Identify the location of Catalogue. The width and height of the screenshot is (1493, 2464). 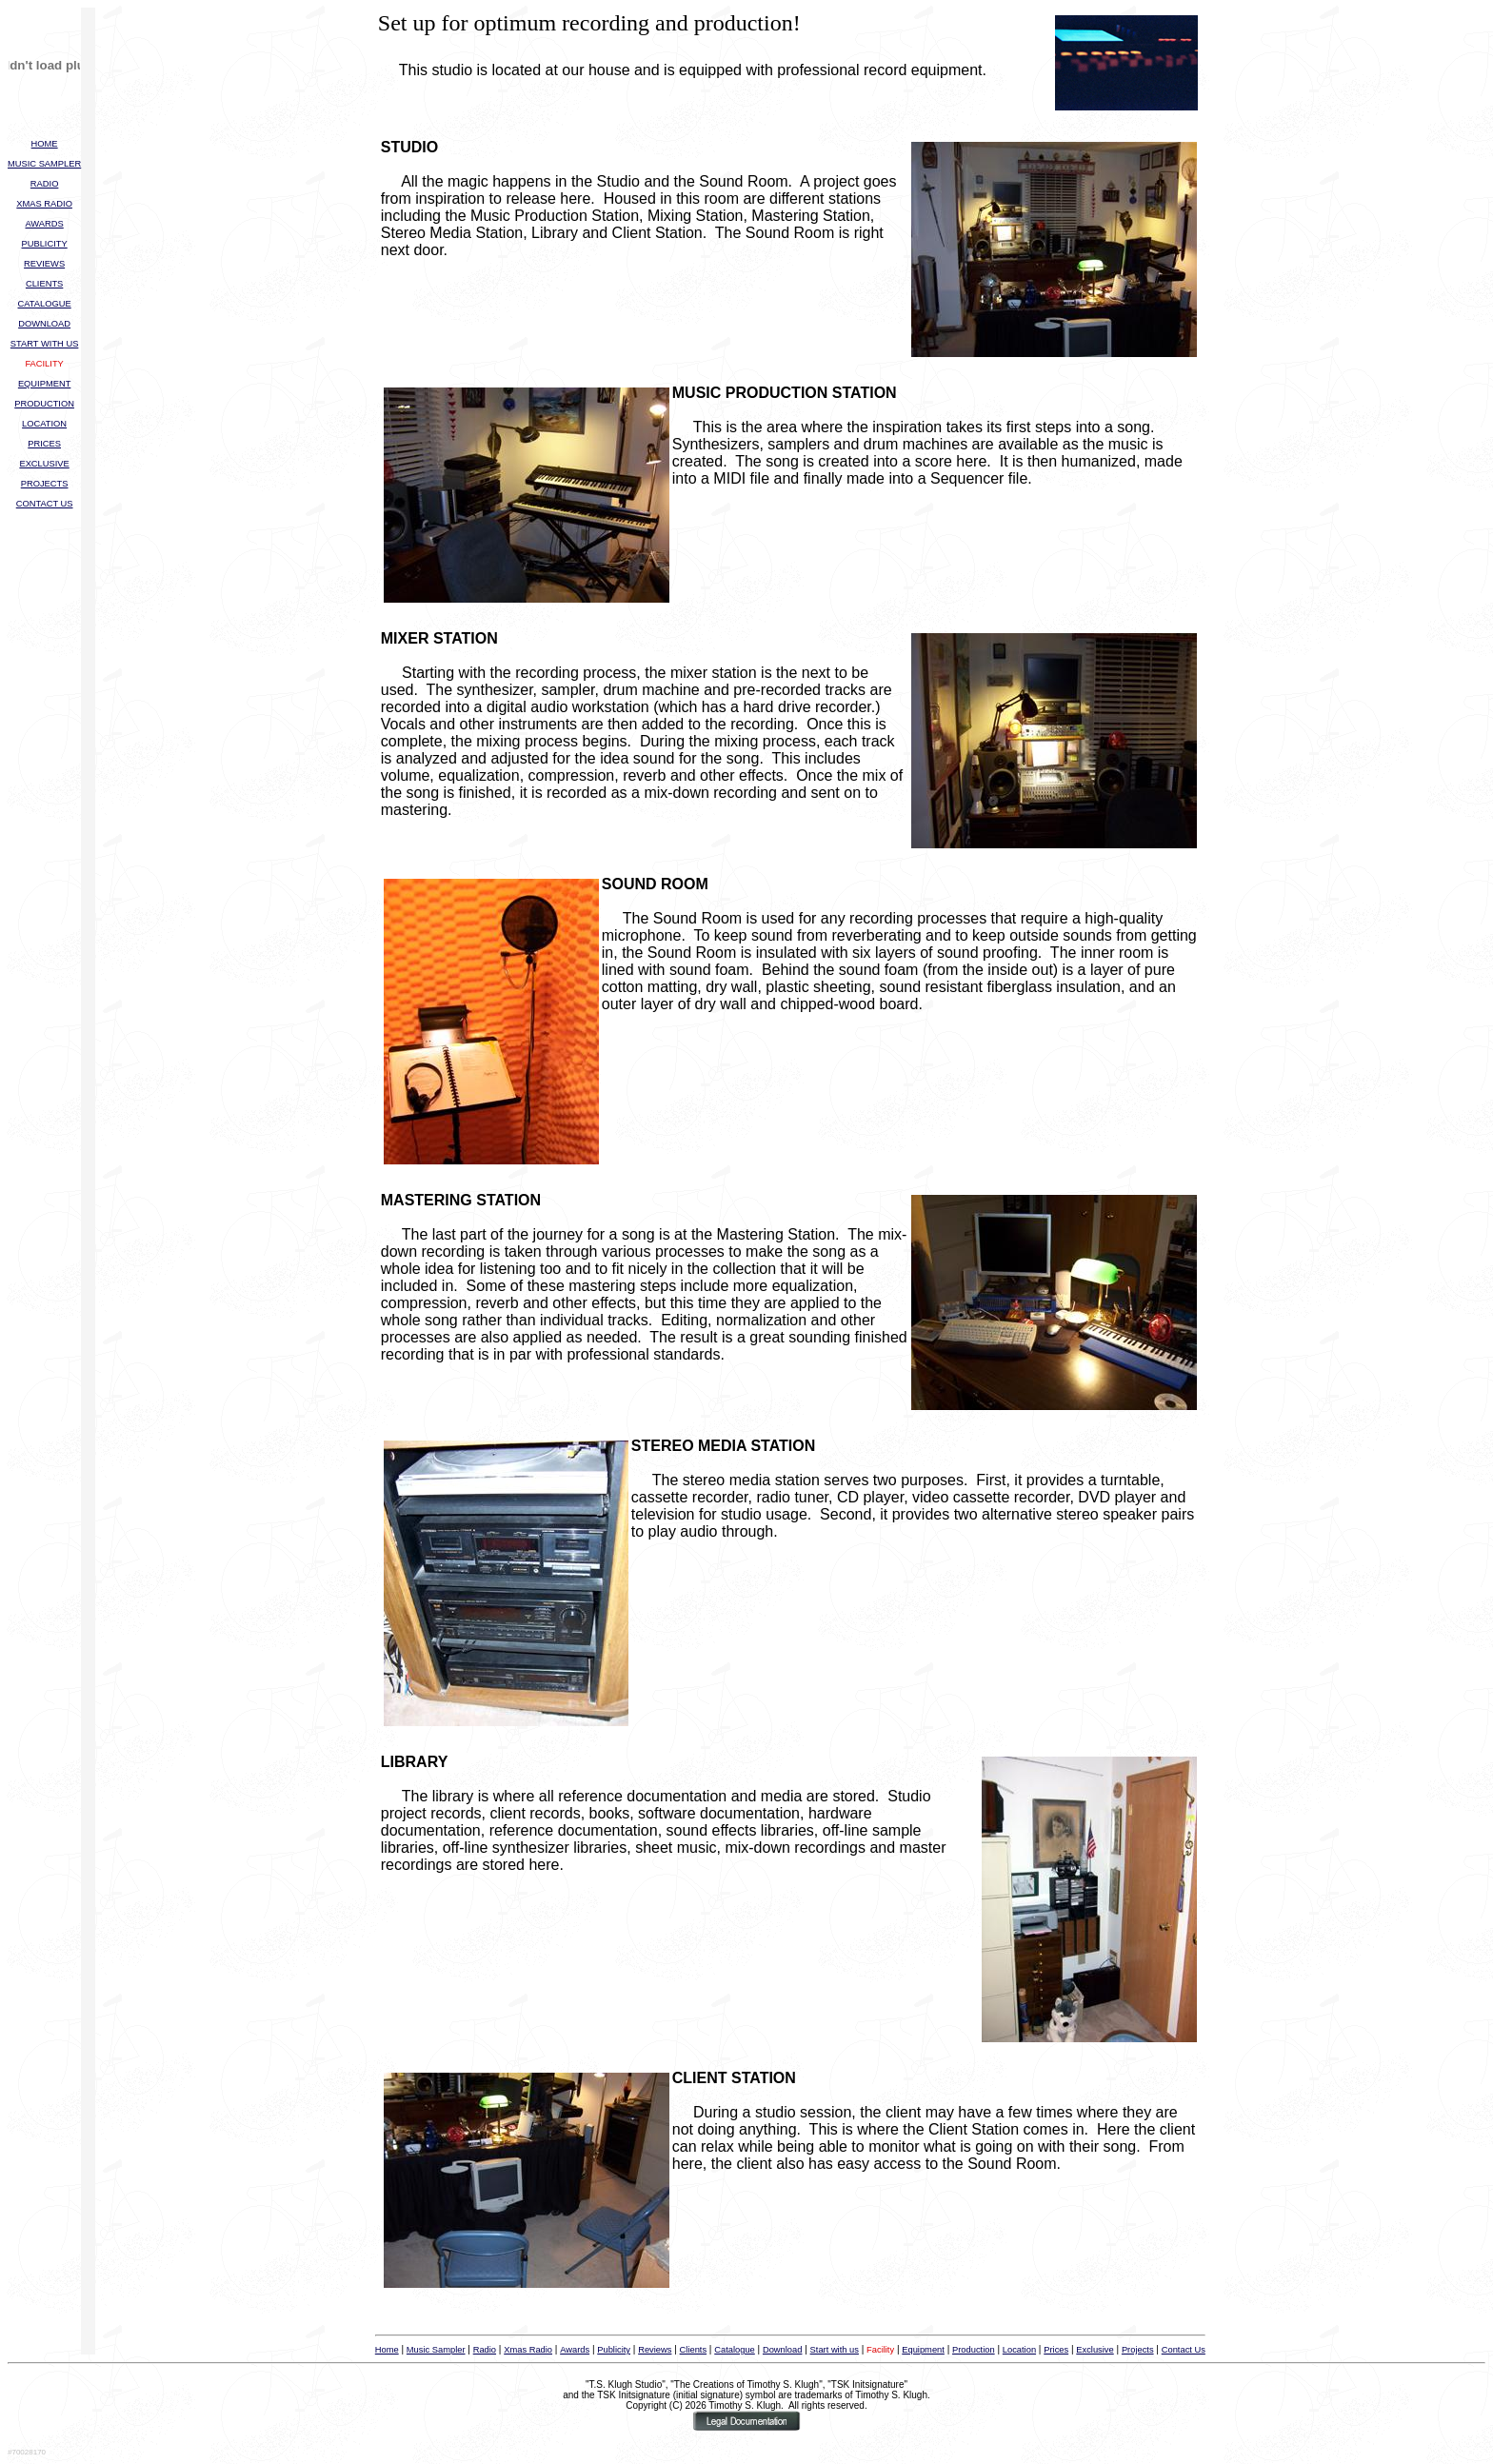
(734, 2350).